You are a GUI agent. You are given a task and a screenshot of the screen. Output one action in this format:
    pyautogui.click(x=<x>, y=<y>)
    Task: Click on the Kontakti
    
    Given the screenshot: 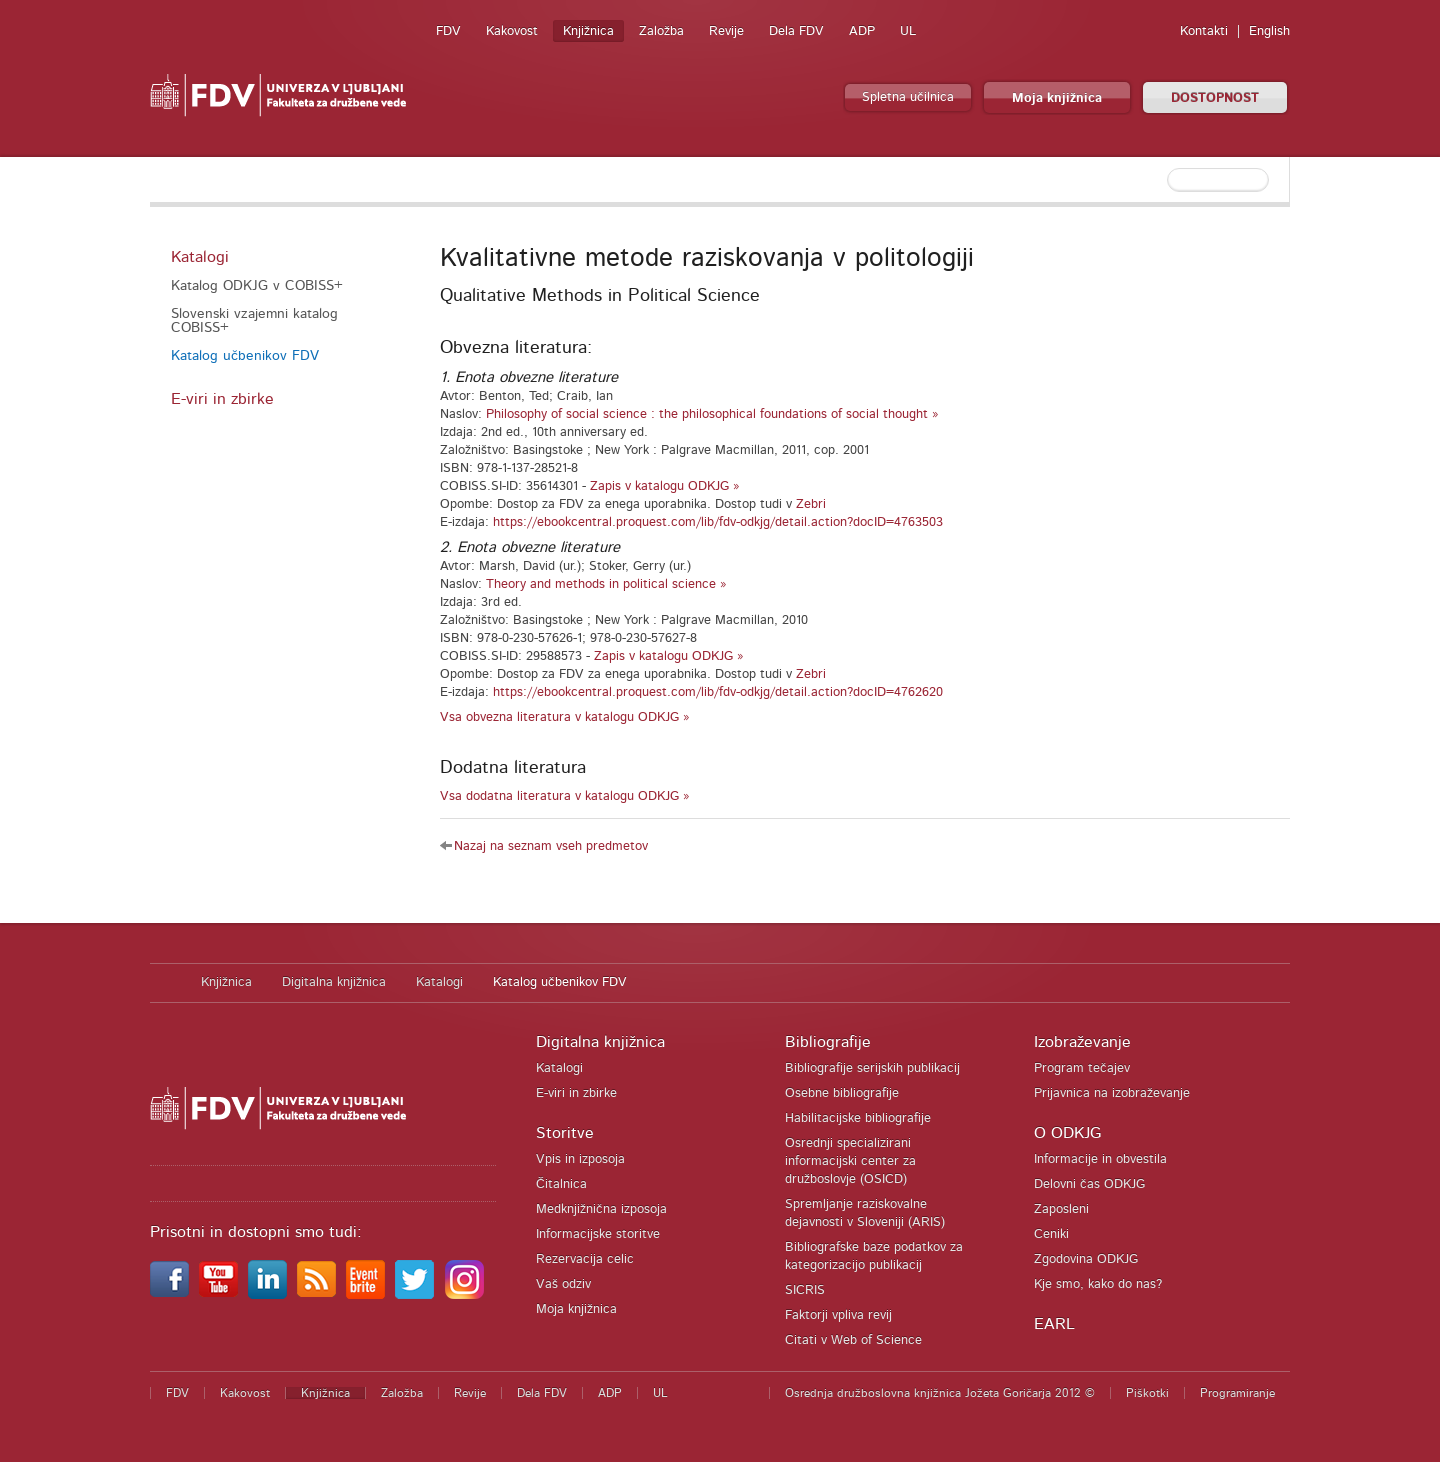 What is the action you would take?
    pyautogui.click(x=1204, y=31)
    